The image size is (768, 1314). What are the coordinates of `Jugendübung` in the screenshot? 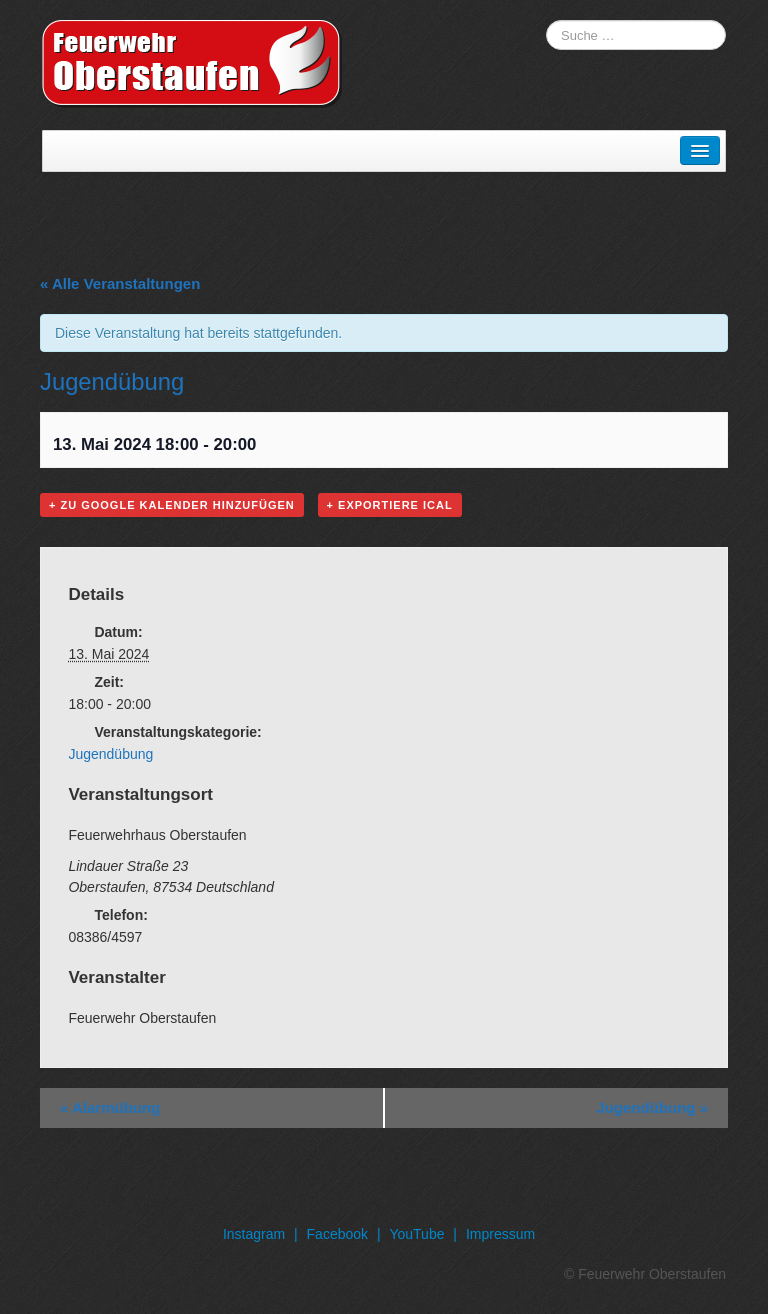 It's located at (110, 754).